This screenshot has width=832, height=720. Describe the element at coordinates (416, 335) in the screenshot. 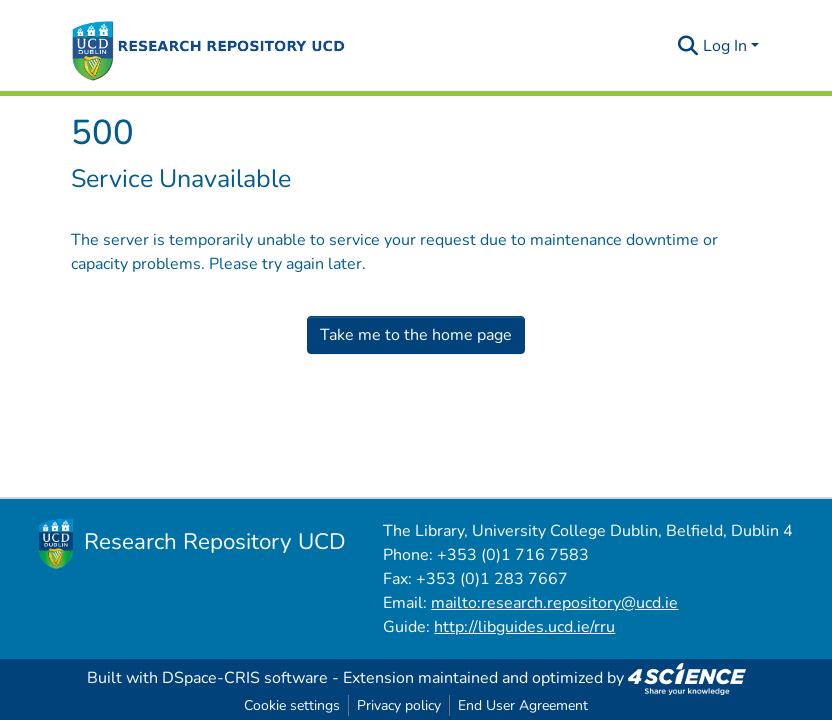

I see `Take me to the home page` at that location.